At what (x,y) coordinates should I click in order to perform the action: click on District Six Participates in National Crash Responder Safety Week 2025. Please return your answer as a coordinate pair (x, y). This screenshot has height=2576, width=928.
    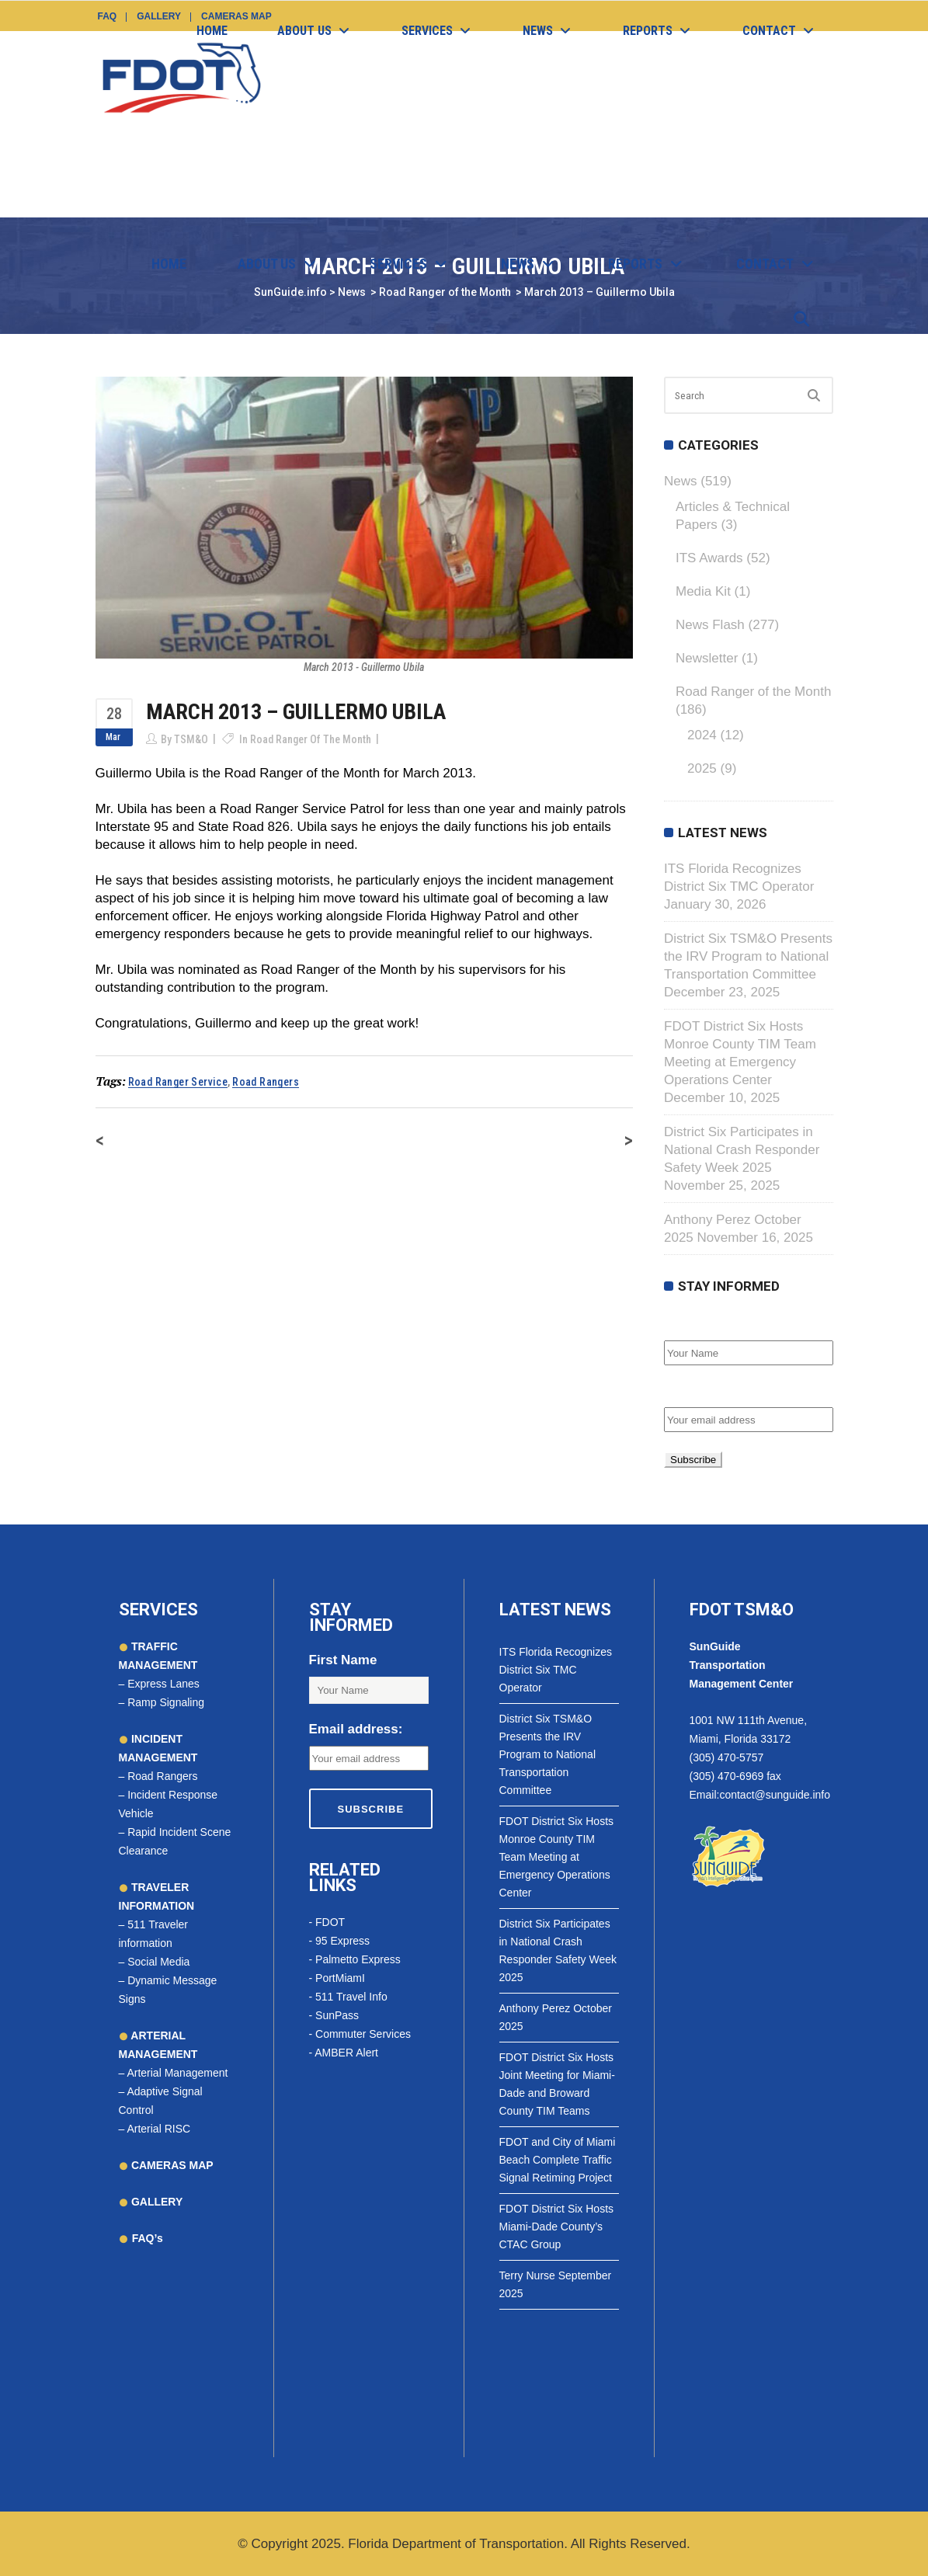
    Looking at the image, I should click on (741, 1150).